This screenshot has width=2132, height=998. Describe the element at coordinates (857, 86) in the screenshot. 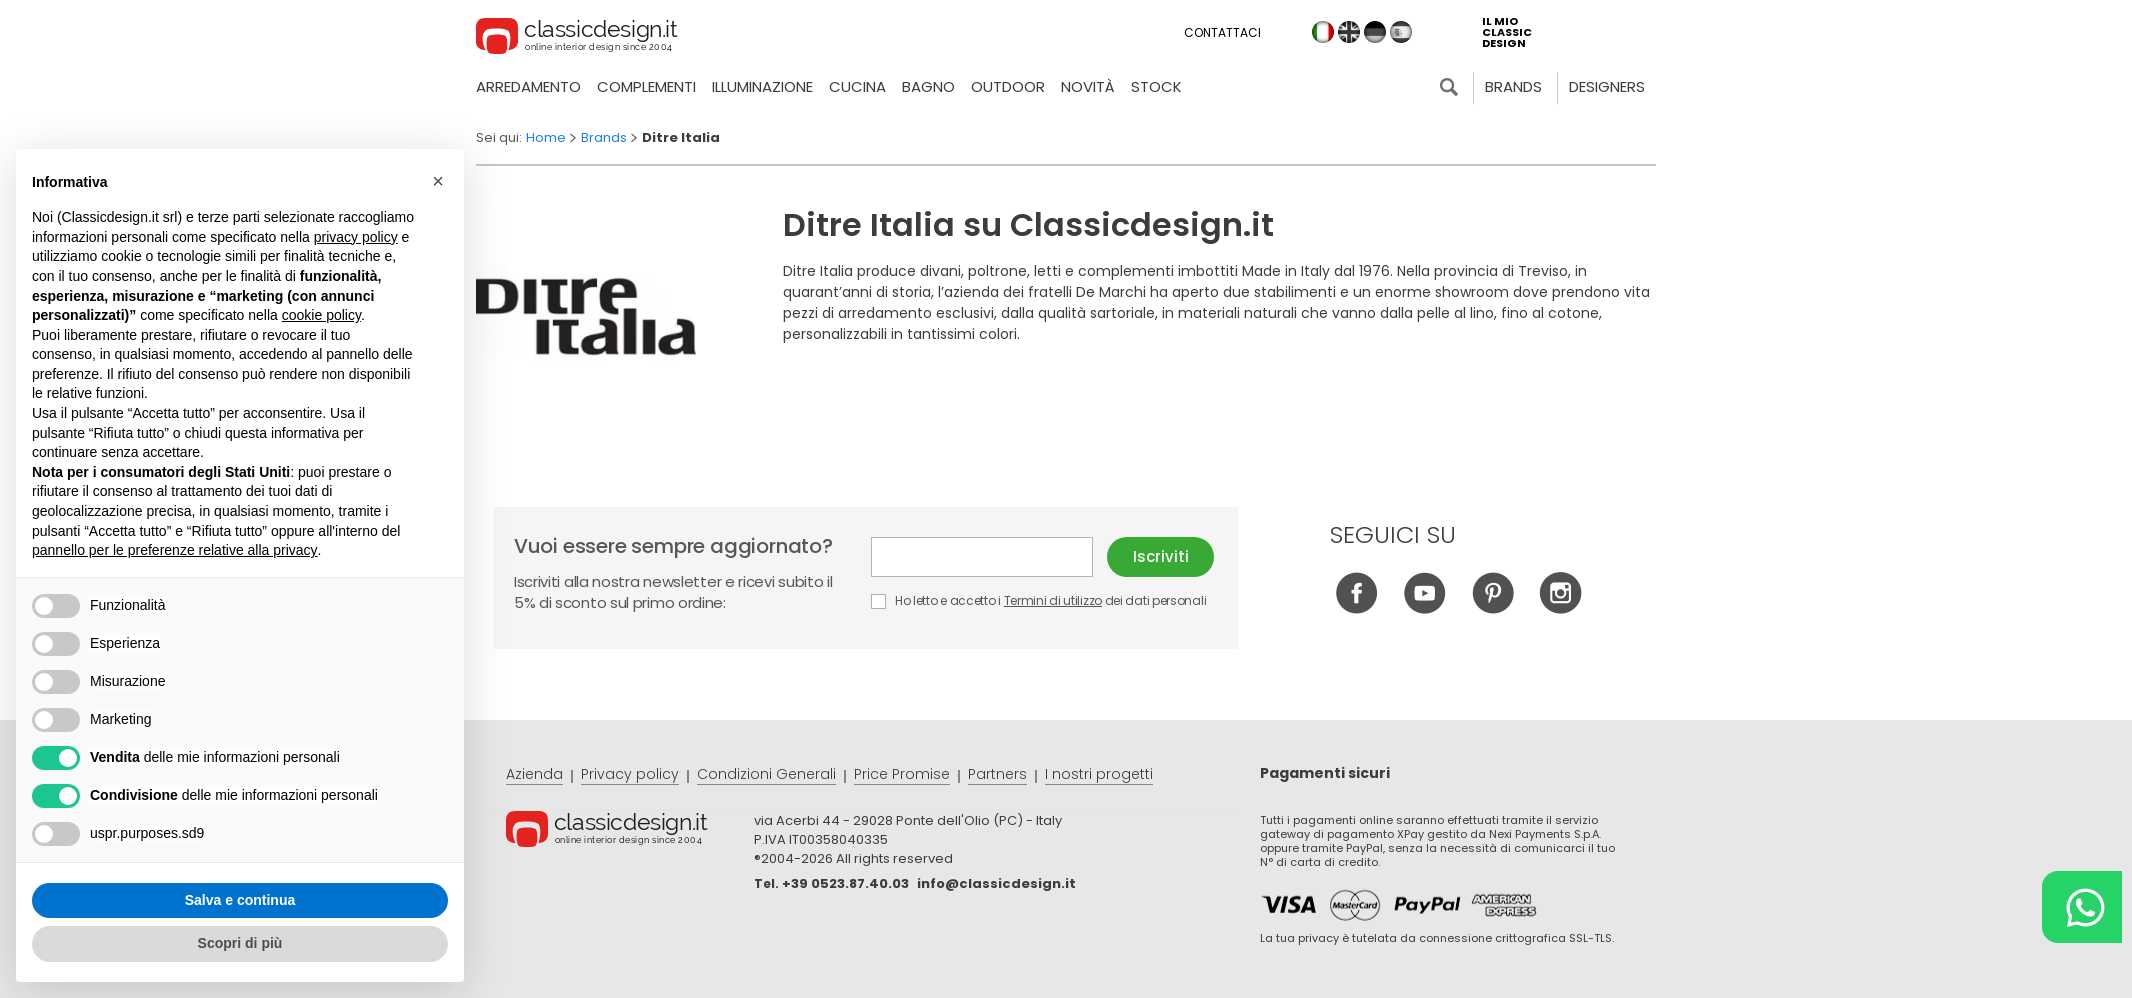

I see `Cucina` at that location.